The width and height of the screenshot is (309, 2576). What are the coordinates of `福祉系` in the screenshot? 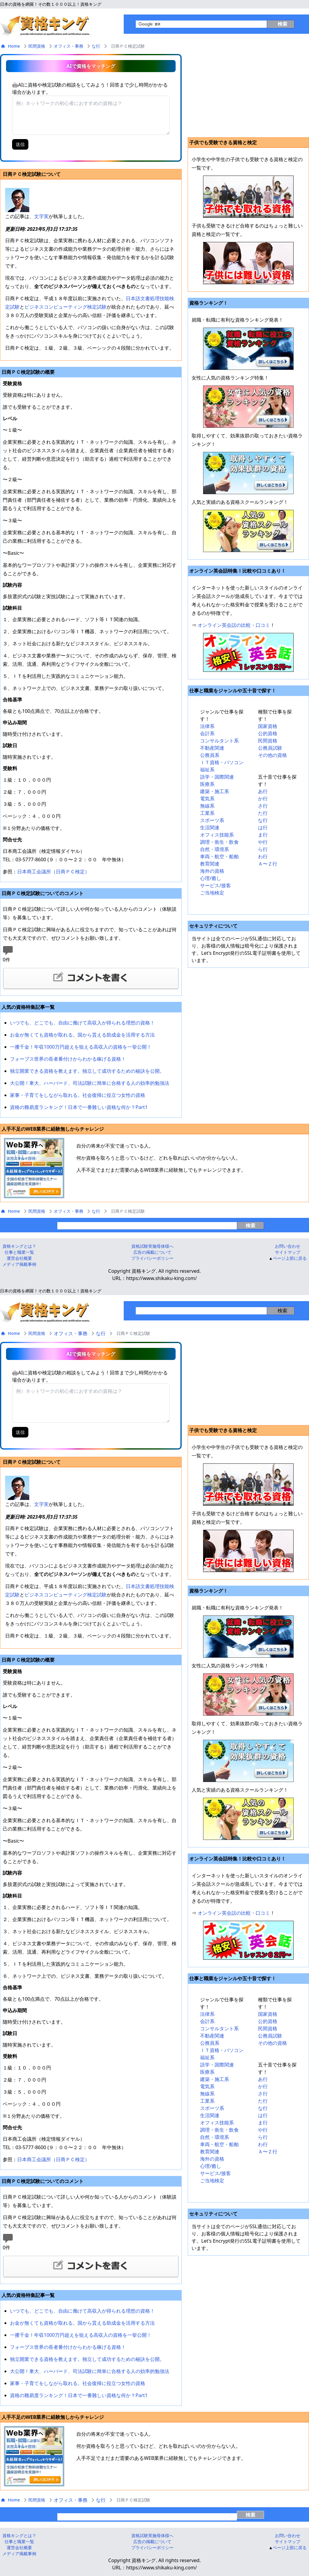 It's located at (207, 769).